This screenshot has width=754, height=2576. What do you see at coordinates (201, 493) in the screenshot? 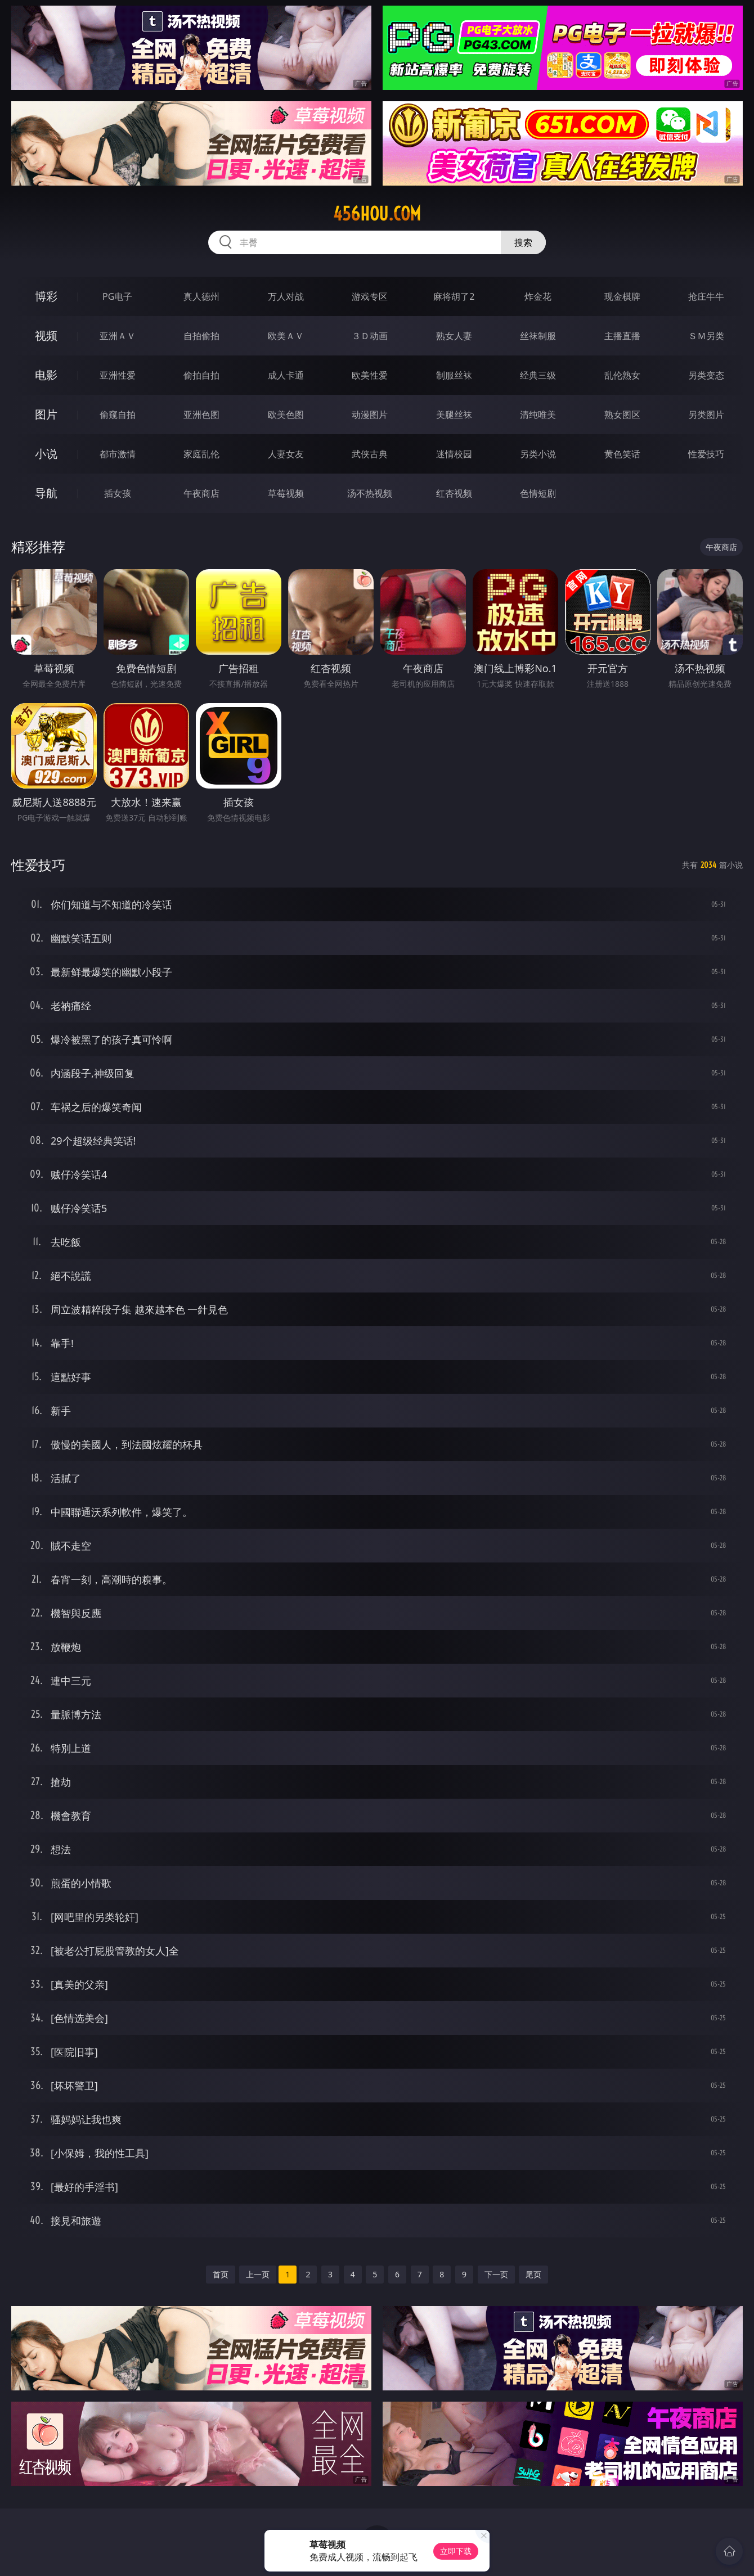
I see `午夜商店` at bounding box center [201, 493].